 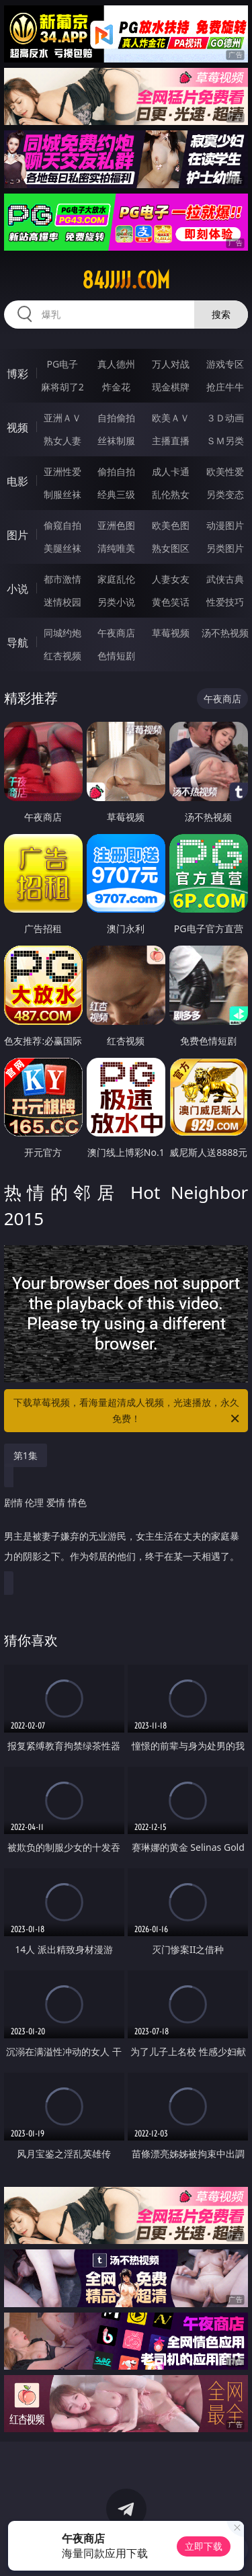 I want to click on PG电子, so click(x=62, y=364).